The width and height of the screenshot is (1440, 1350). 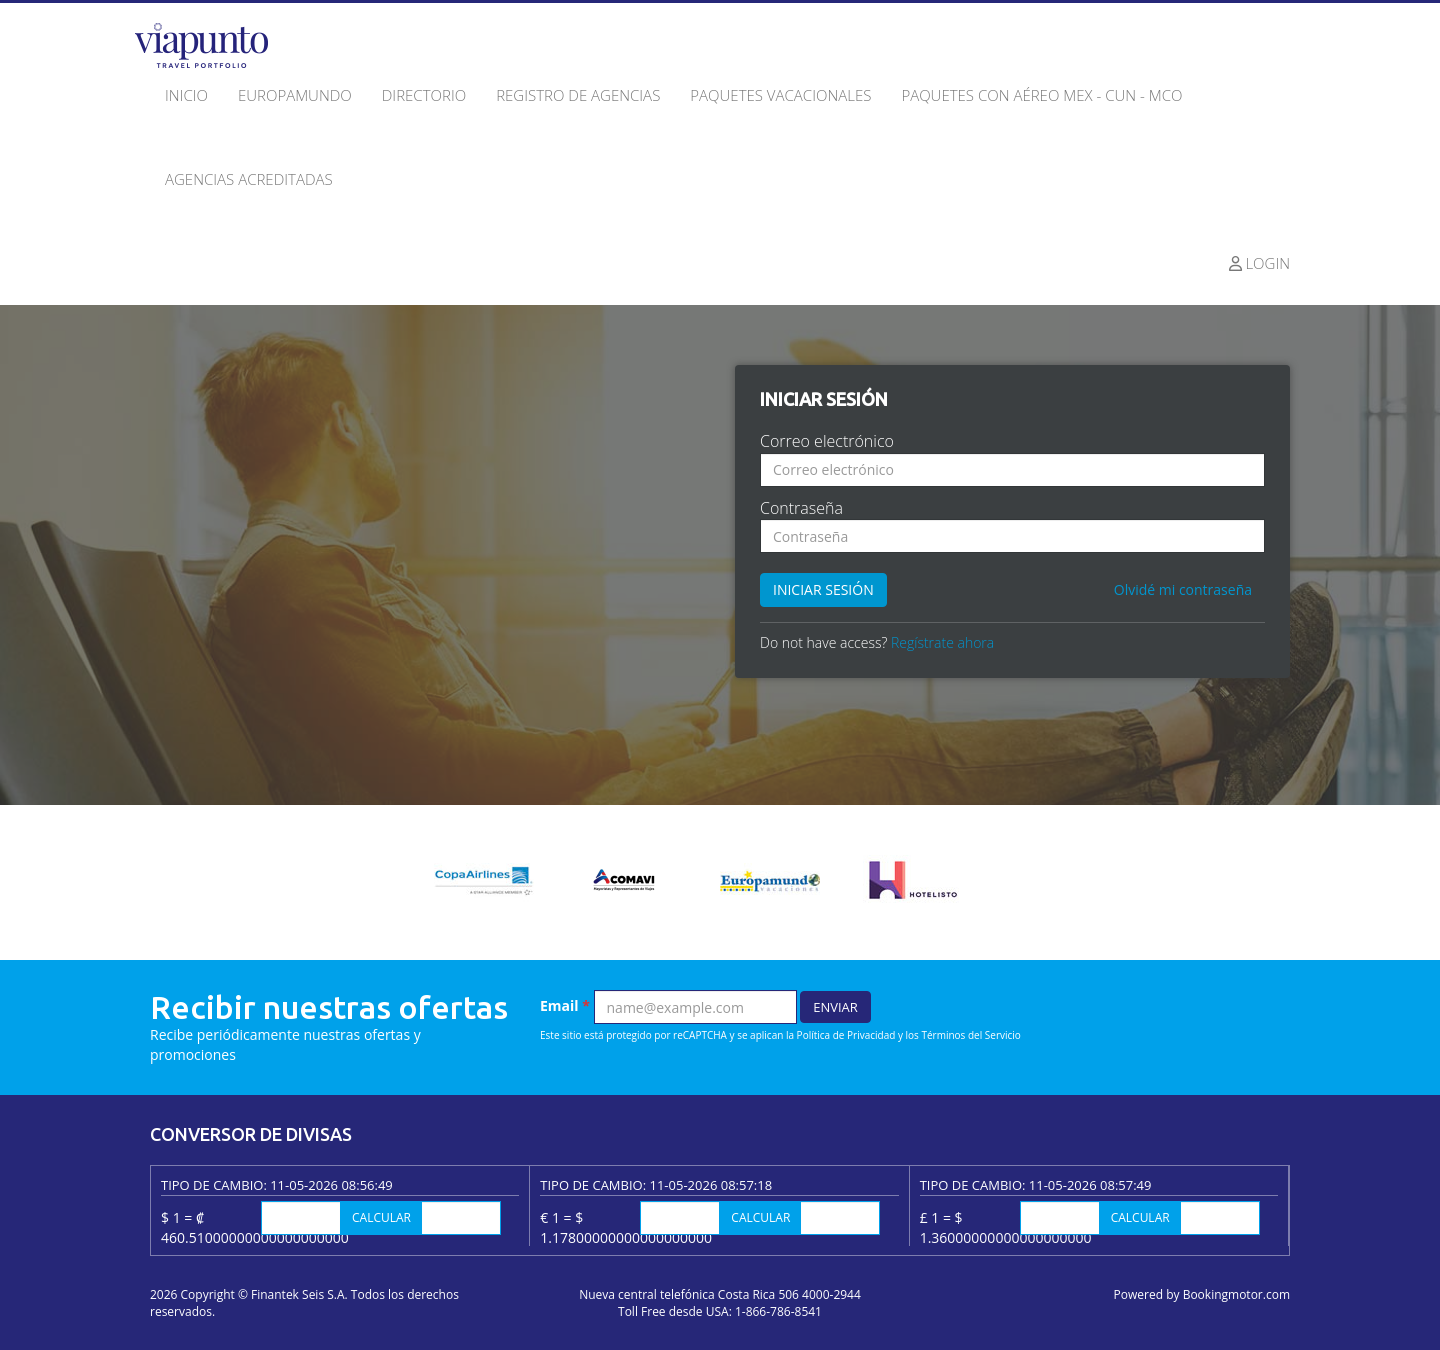 I want to click on Login, so click(x=1260, y=263).